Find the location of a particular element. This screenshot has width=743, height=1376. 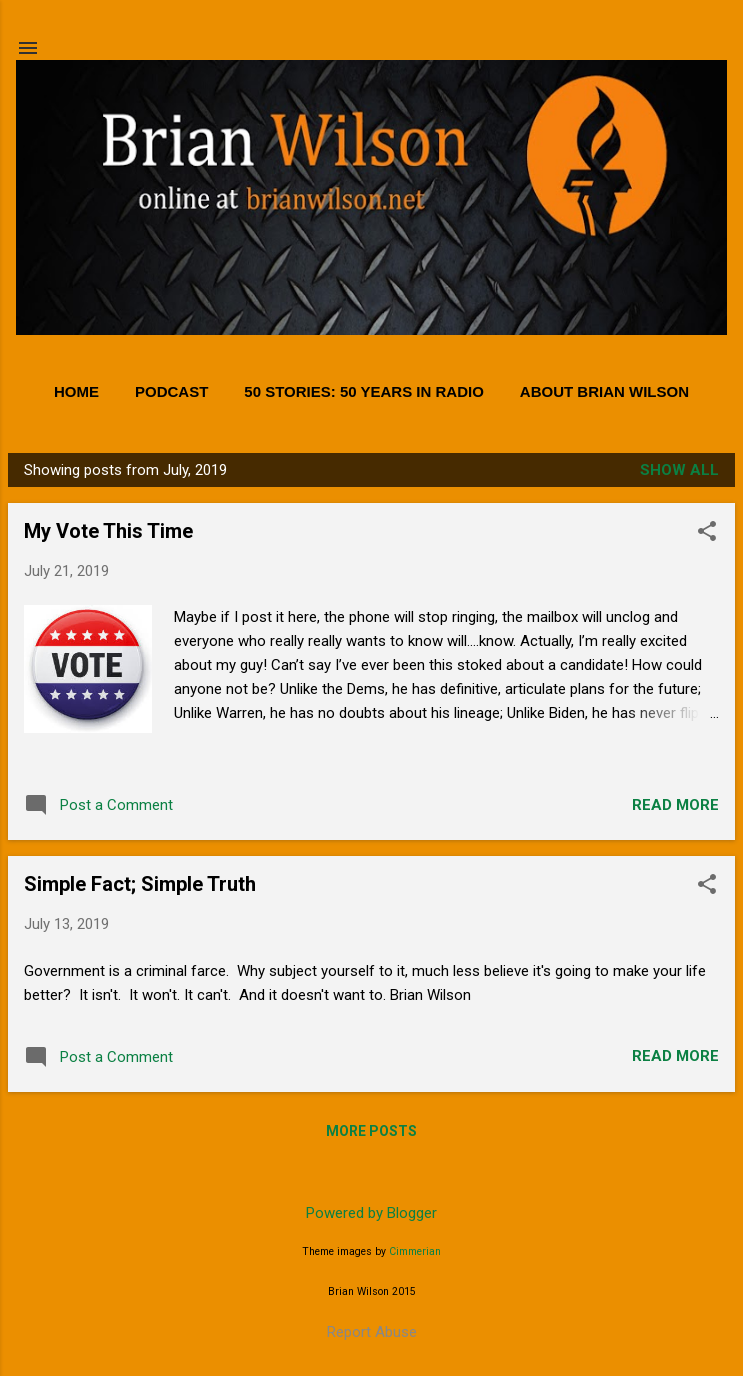

Show all is located at coordinates (679, 470).